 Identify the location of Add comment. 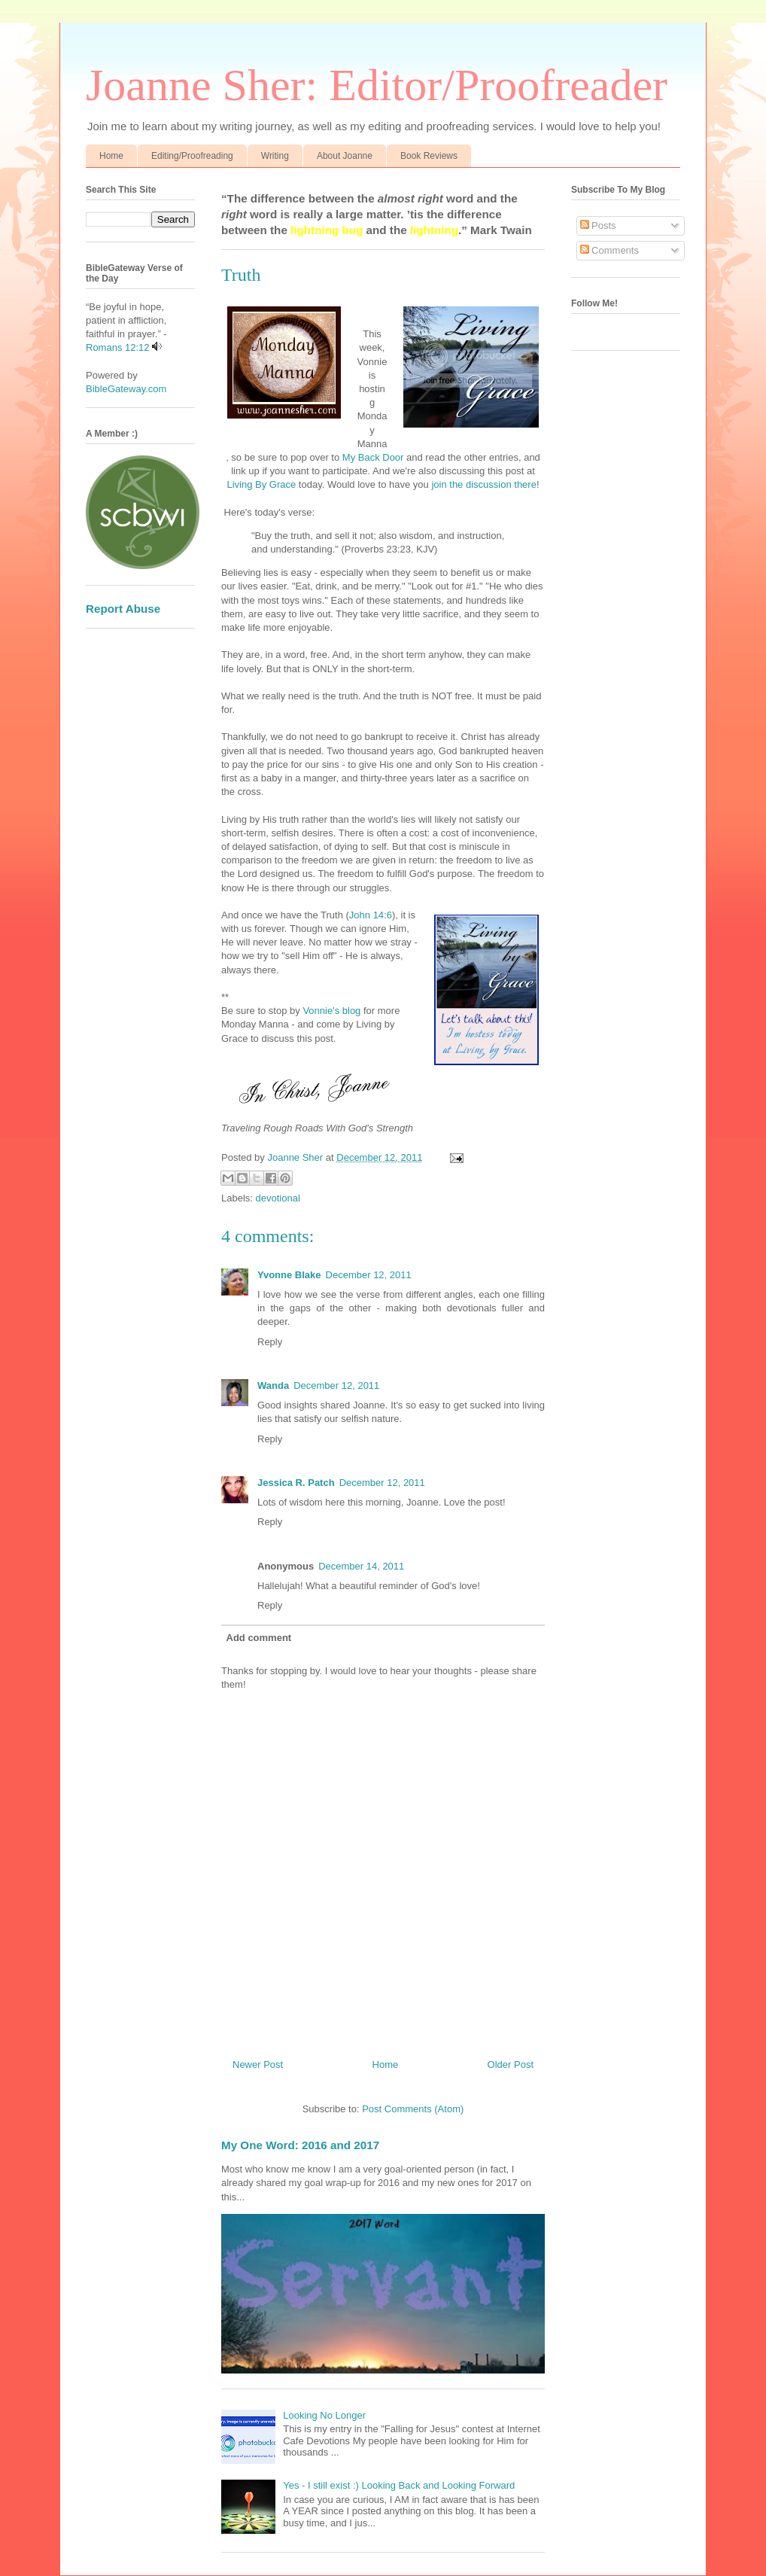
(259, 1637).